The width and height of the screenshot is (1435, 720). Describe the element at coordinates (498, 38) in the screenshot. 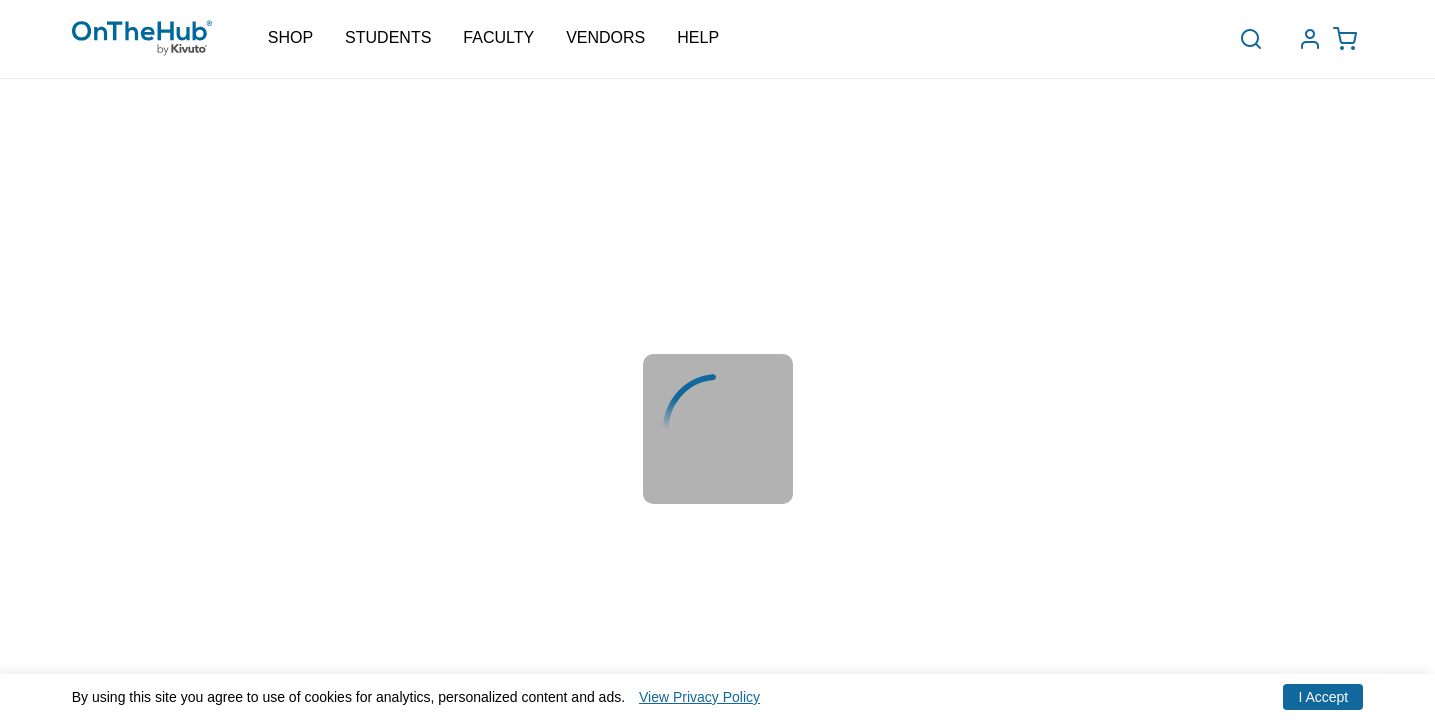

I see `Faculty` at that location.